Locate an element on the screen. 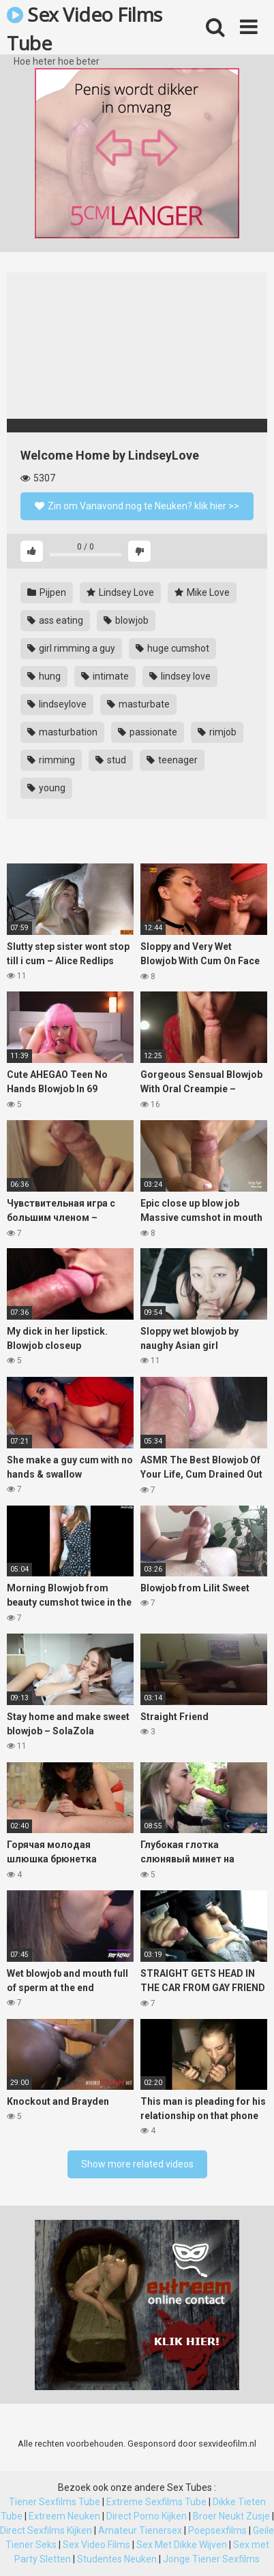  Broer Neukt Zusje is located at coordinates (231, 2516).